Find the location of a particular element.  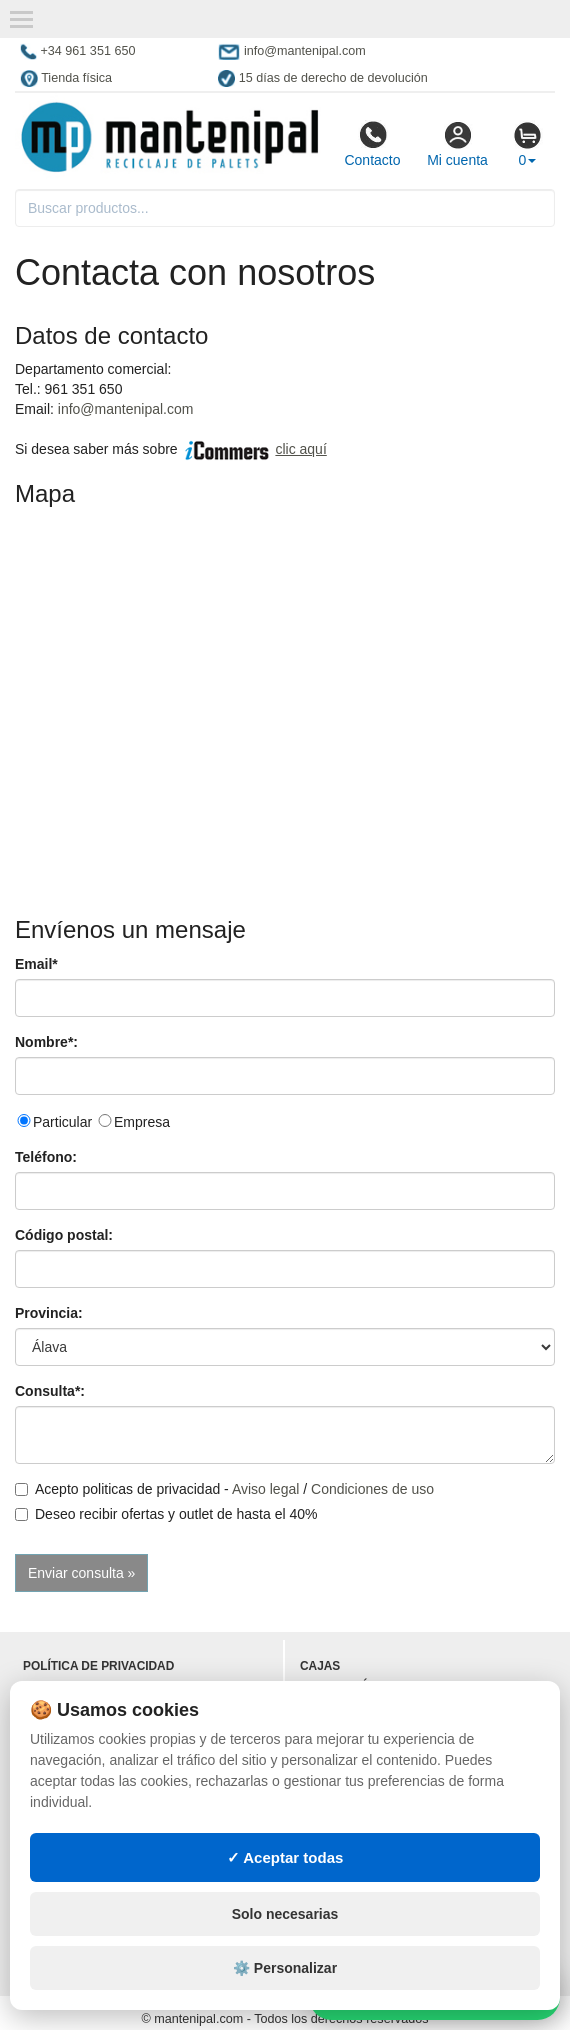

Código postal: is located at coordinates (64, 1235).